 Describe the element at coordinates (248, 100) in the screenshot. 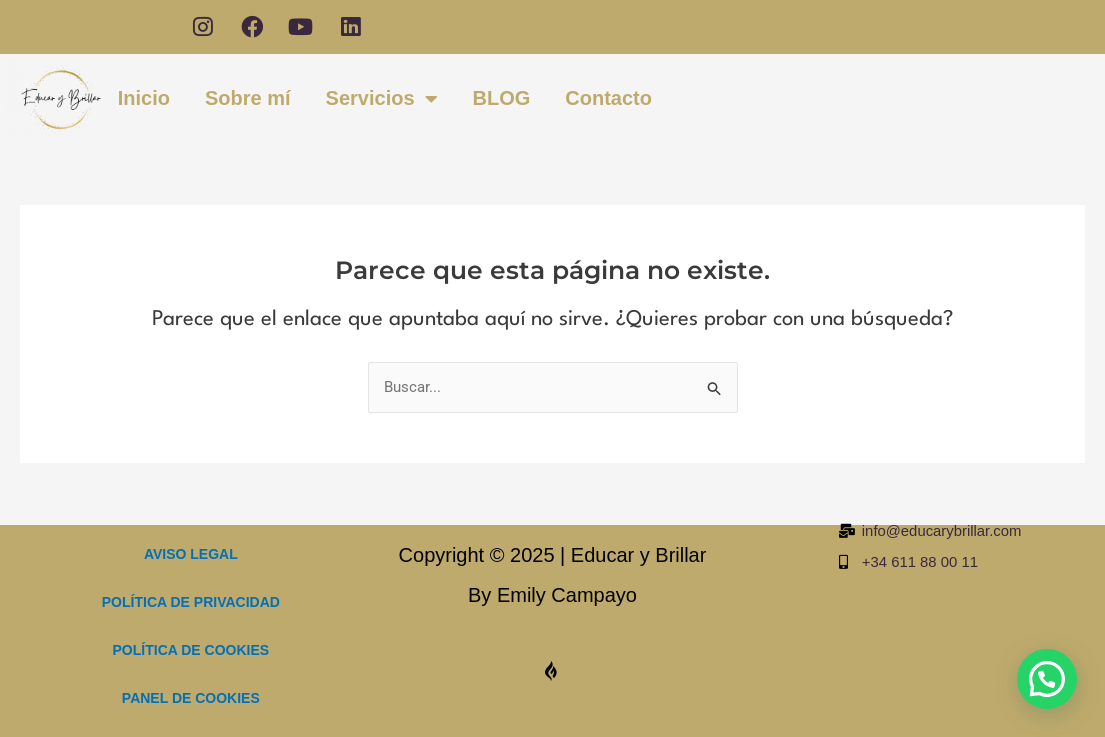

I see `Sobre mí` at that location.